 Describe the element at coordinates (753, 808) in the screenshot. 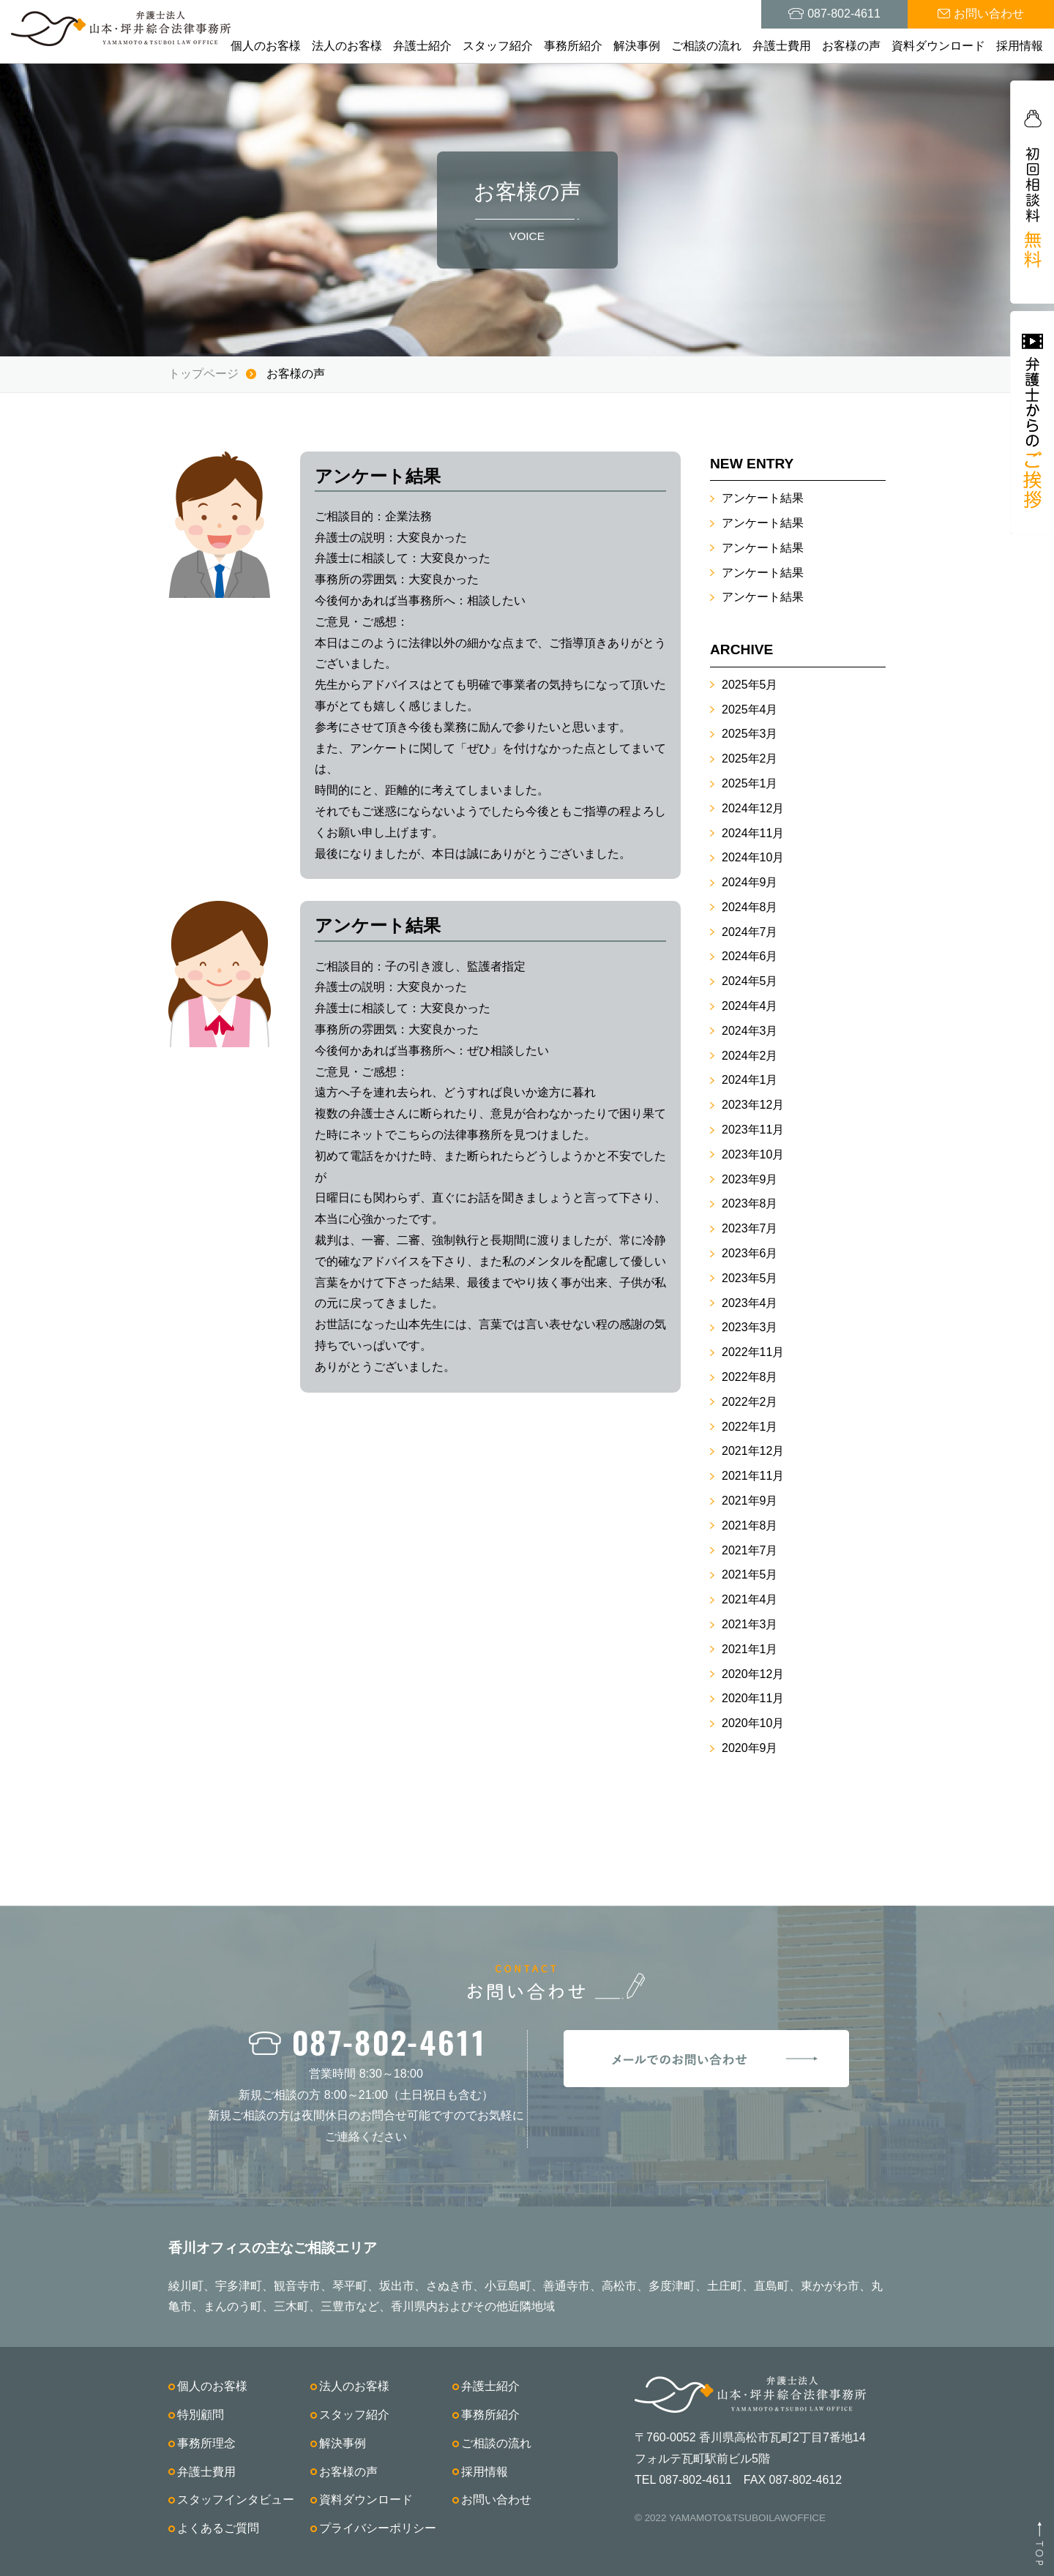

I see `2024年12月` at that location.